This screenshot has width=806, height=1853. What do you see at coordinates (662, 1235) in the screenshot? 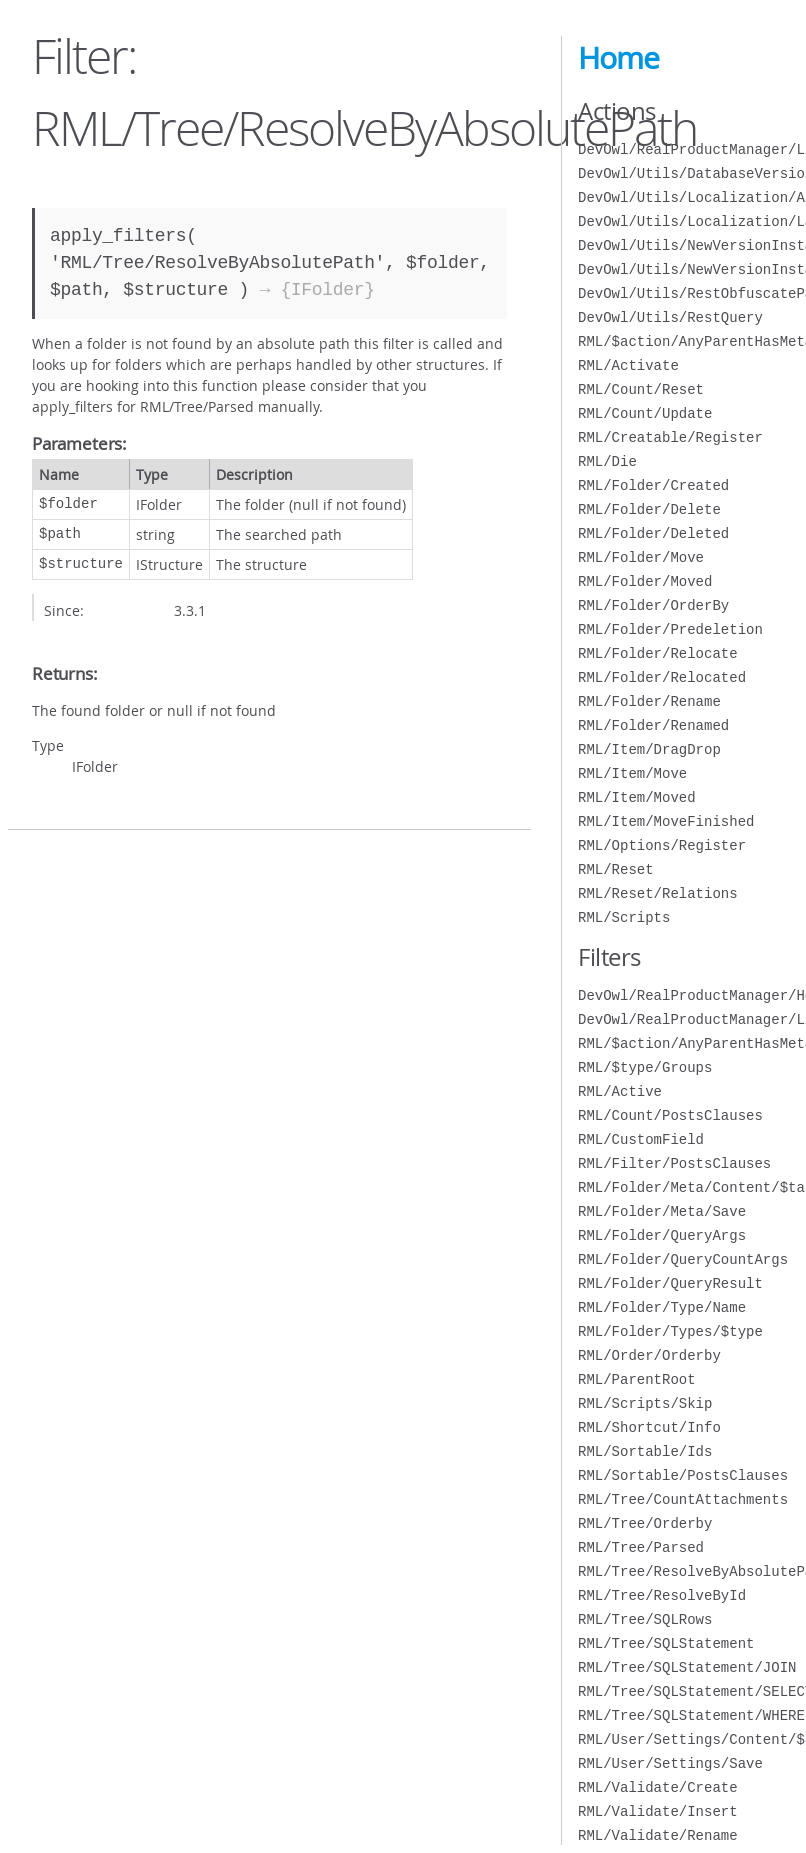
I see `RML/Folder/QueryArgs` at bounding box center [662, 1235].